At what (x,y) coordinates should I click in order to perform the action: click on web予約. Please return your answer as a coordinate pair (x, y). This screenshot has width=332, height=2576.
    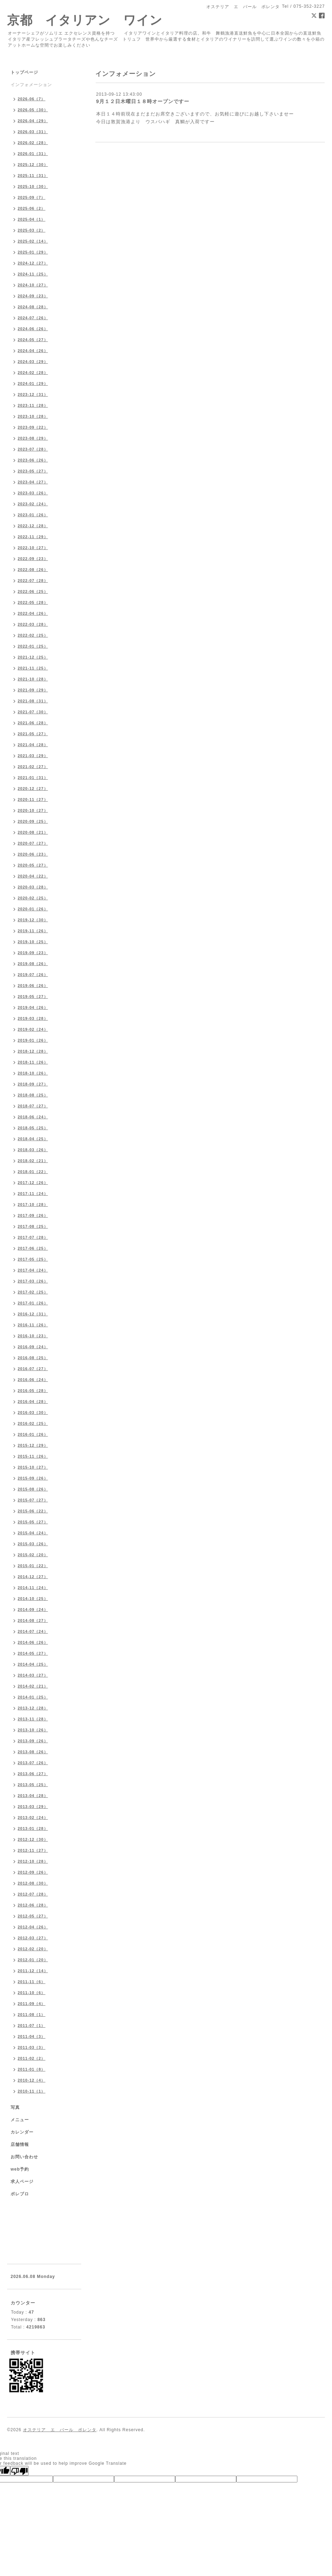
    Looking at the image, I should click on (20, 2169).